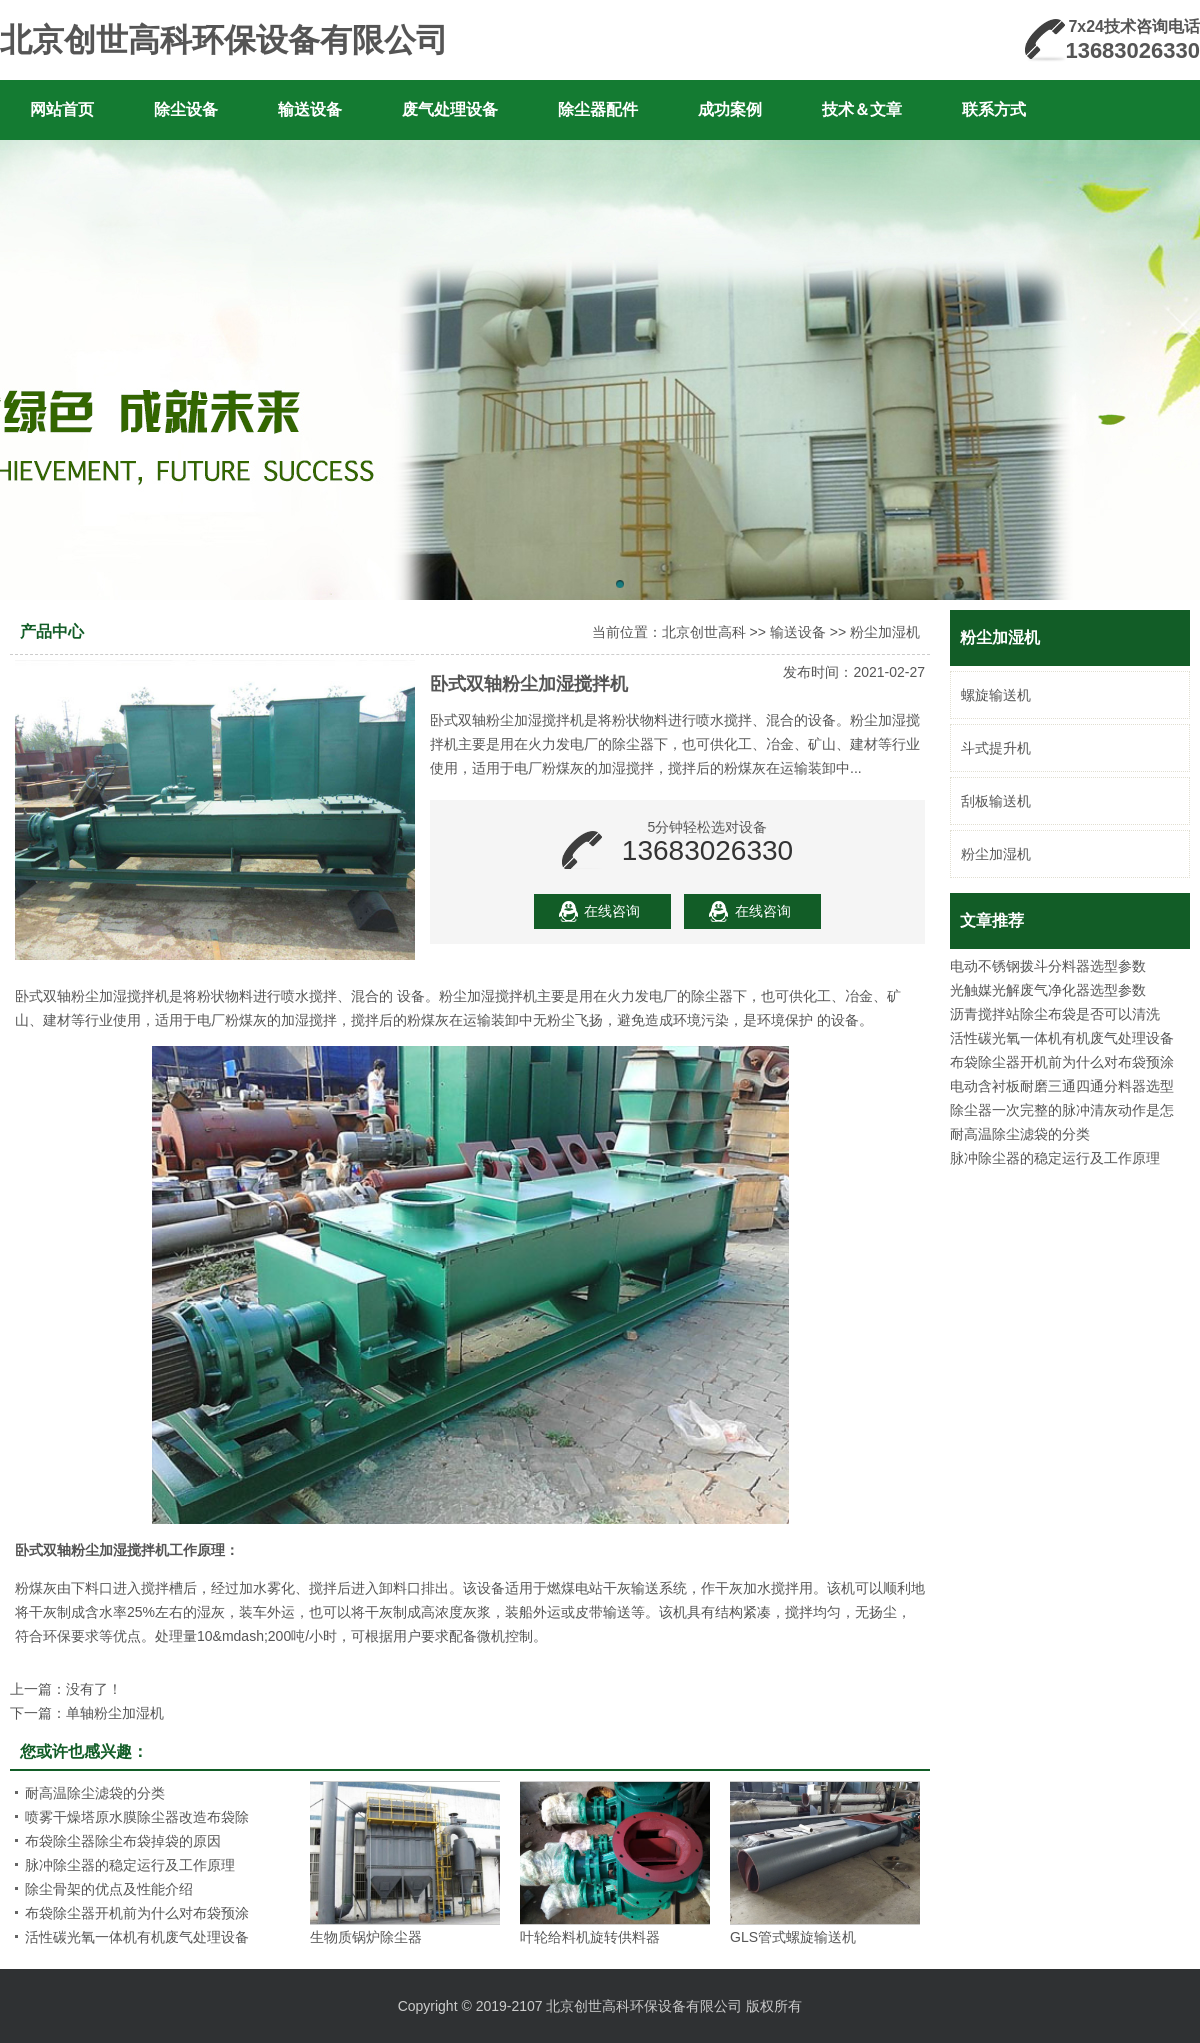 The image size is (1200, 2043). What do you see at coordinates (994, 109) in the screenshot?
I see `联系方式` at bounding box center [994, 109].